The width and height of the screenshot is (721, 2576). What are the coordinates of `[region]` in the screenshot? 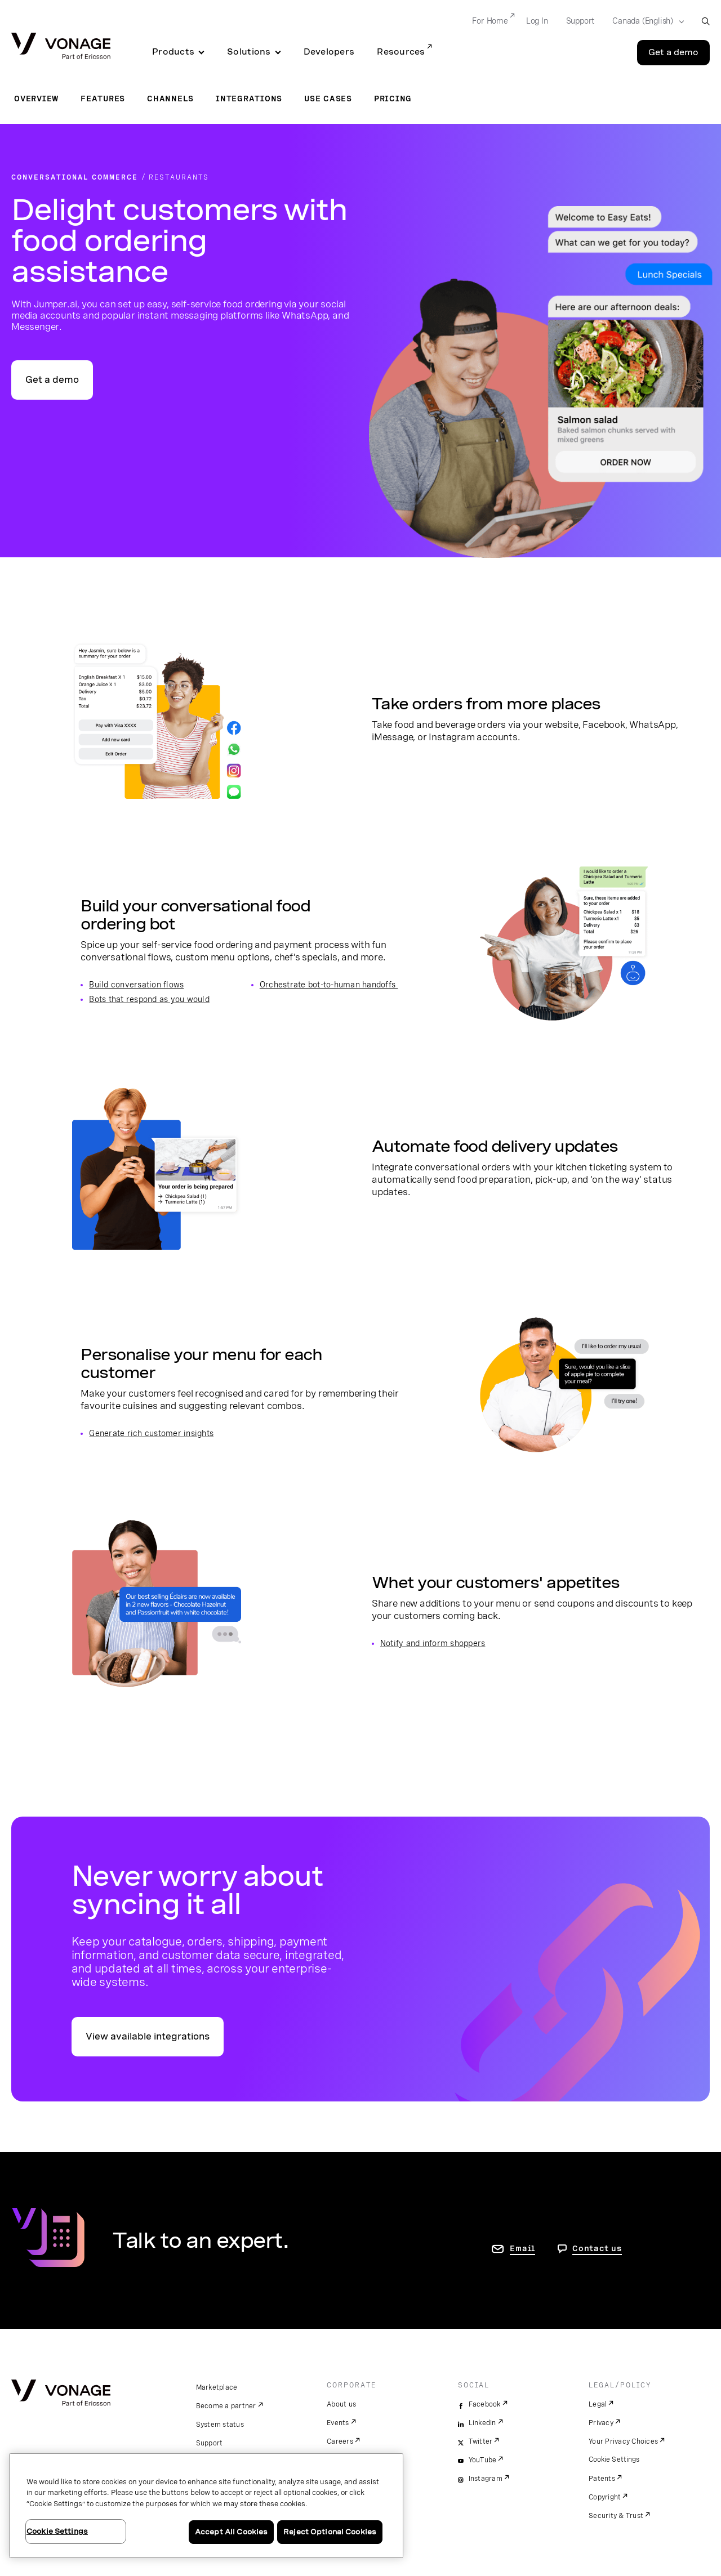 It's located at (206, 2505).